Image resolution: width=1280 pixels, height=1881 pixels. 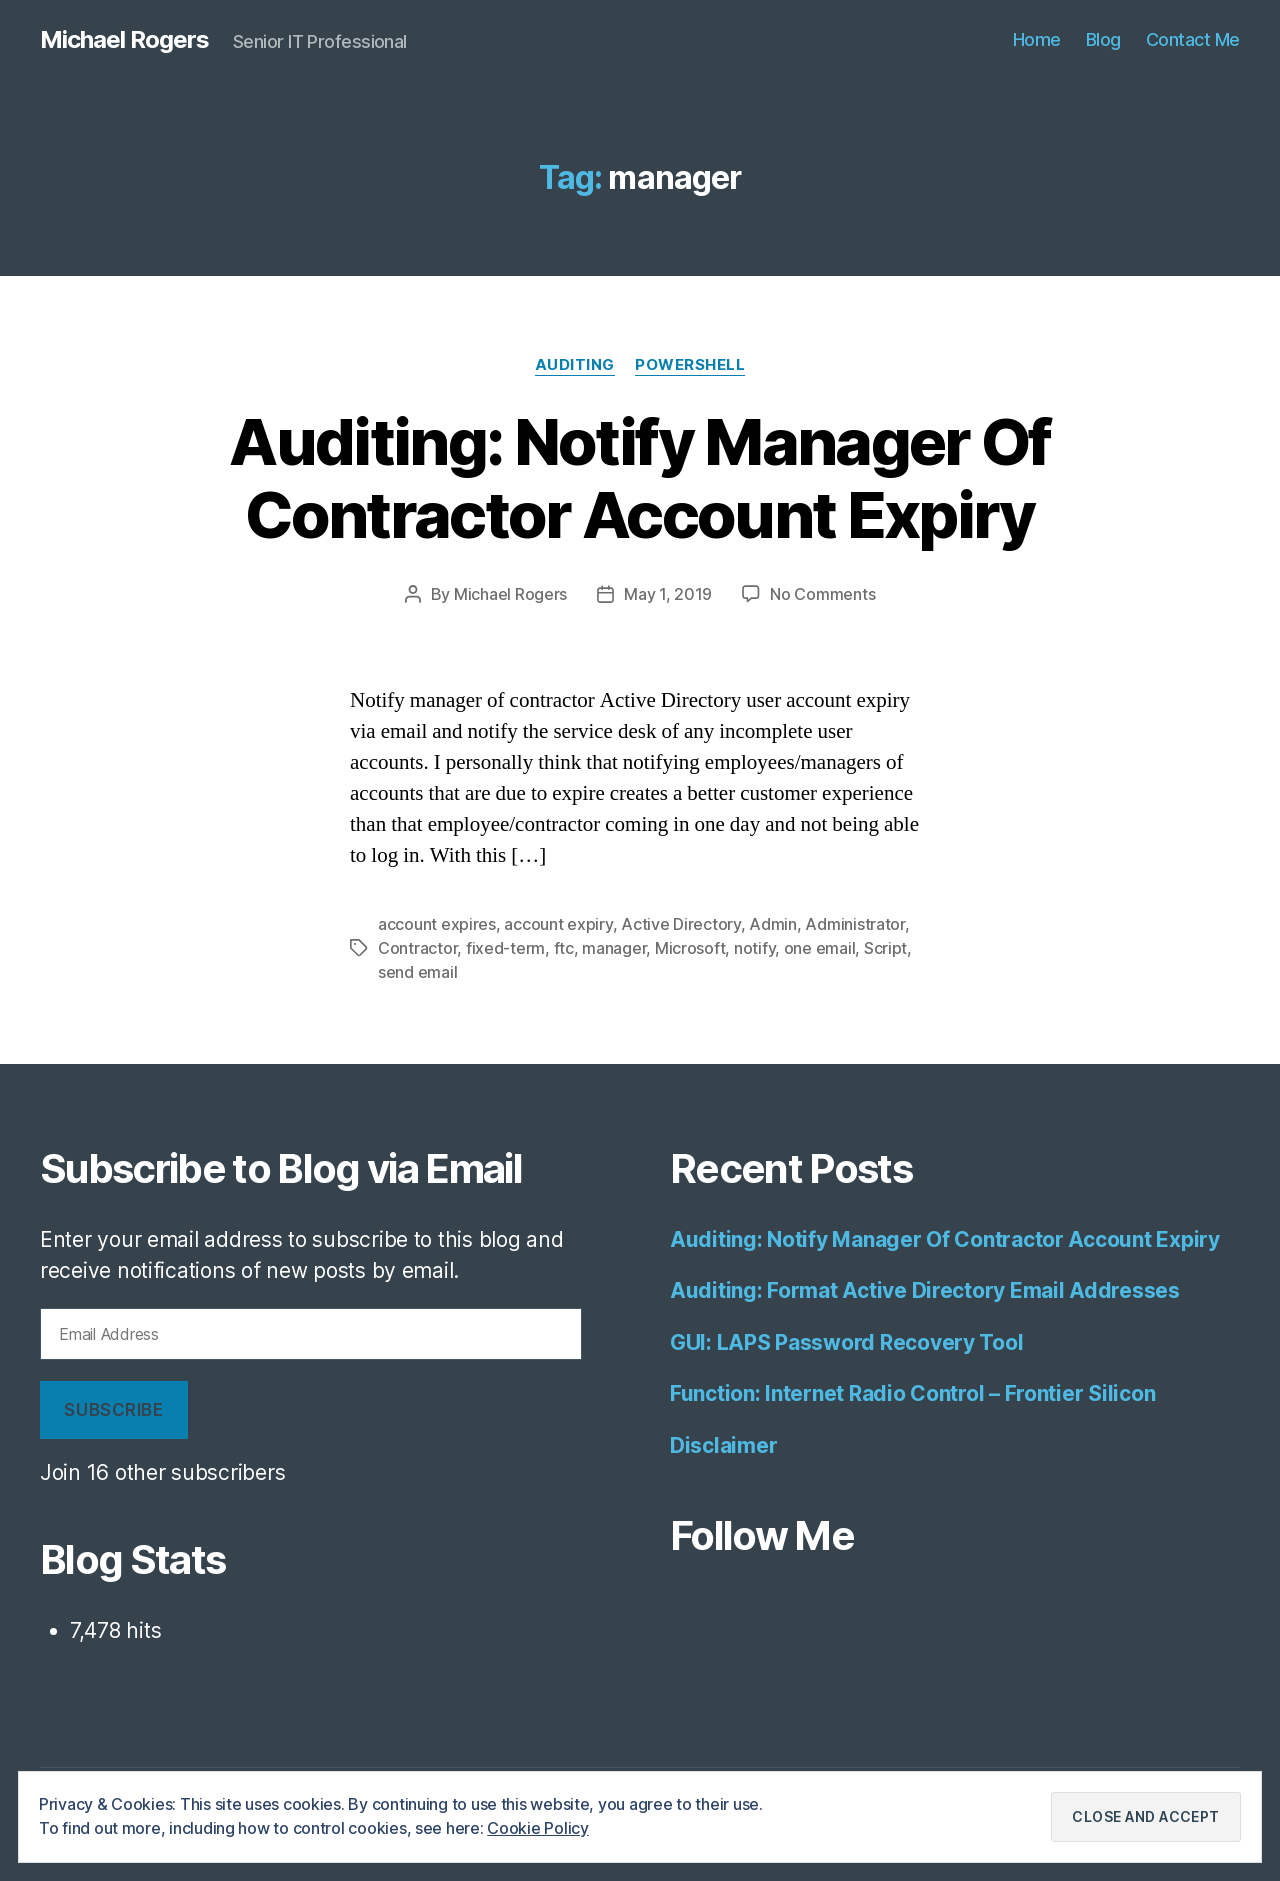 I want to click on fixed-term, so click(x=505, y=948).